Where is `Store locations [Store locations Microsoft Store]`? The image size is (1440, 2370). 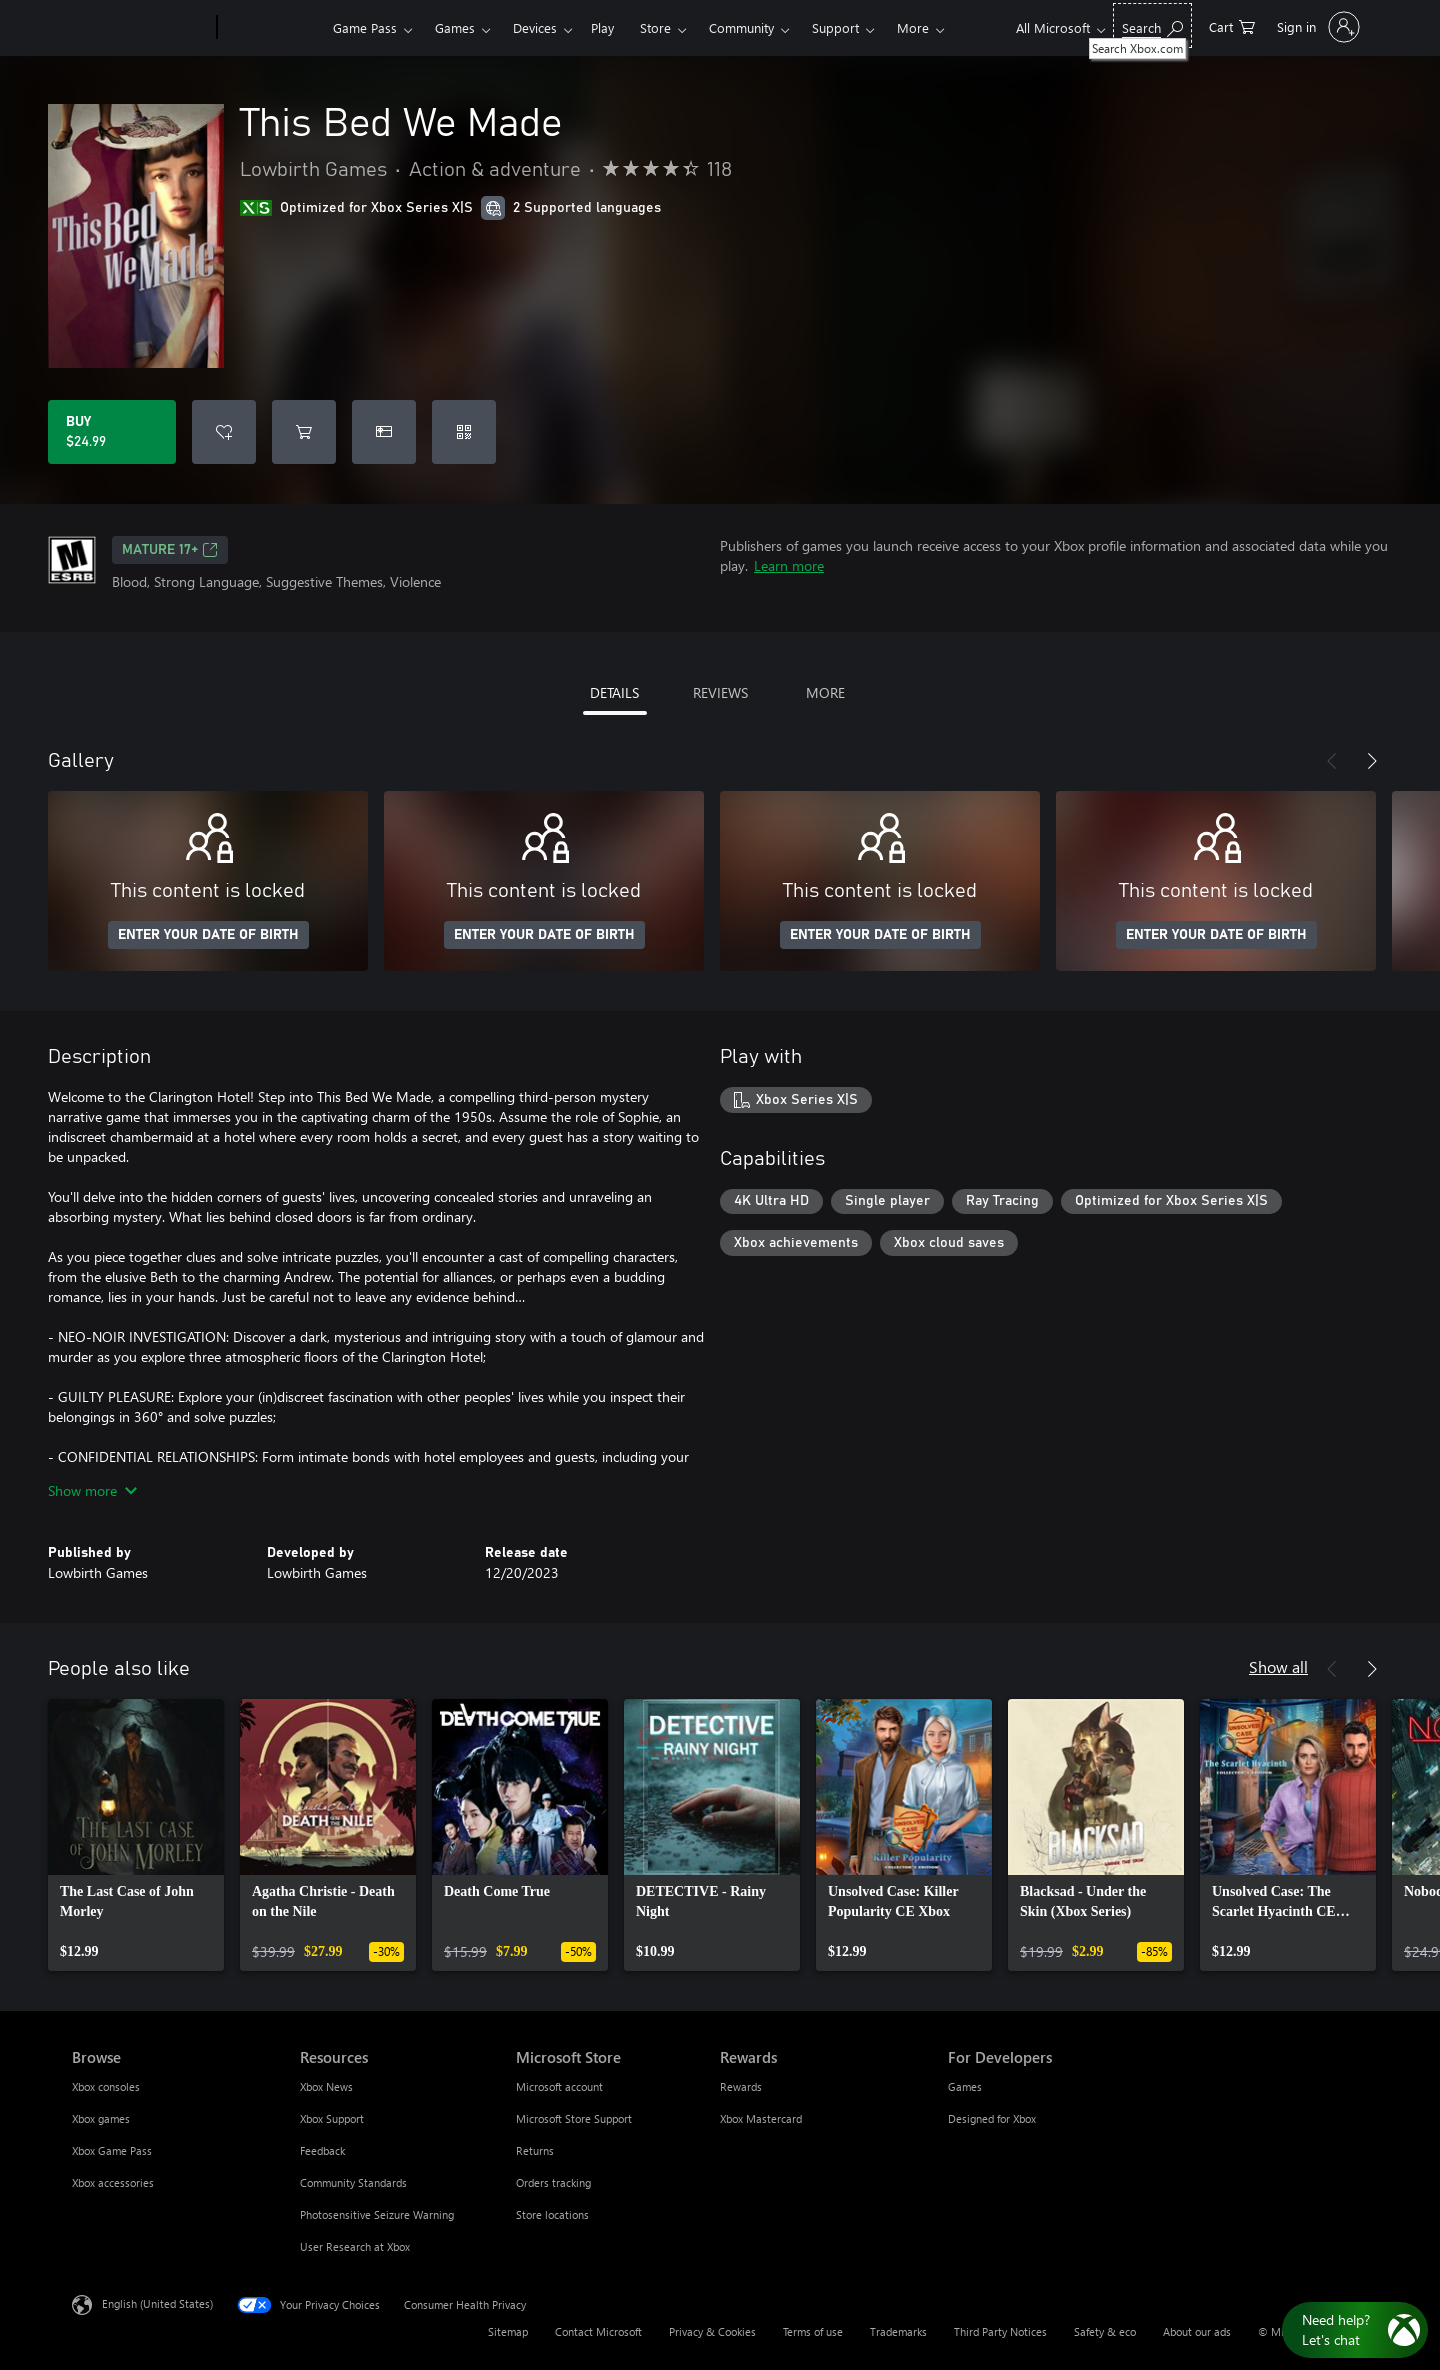 Store locations [Store locations Microsoft Store] is located at coordinates (552, 2214).